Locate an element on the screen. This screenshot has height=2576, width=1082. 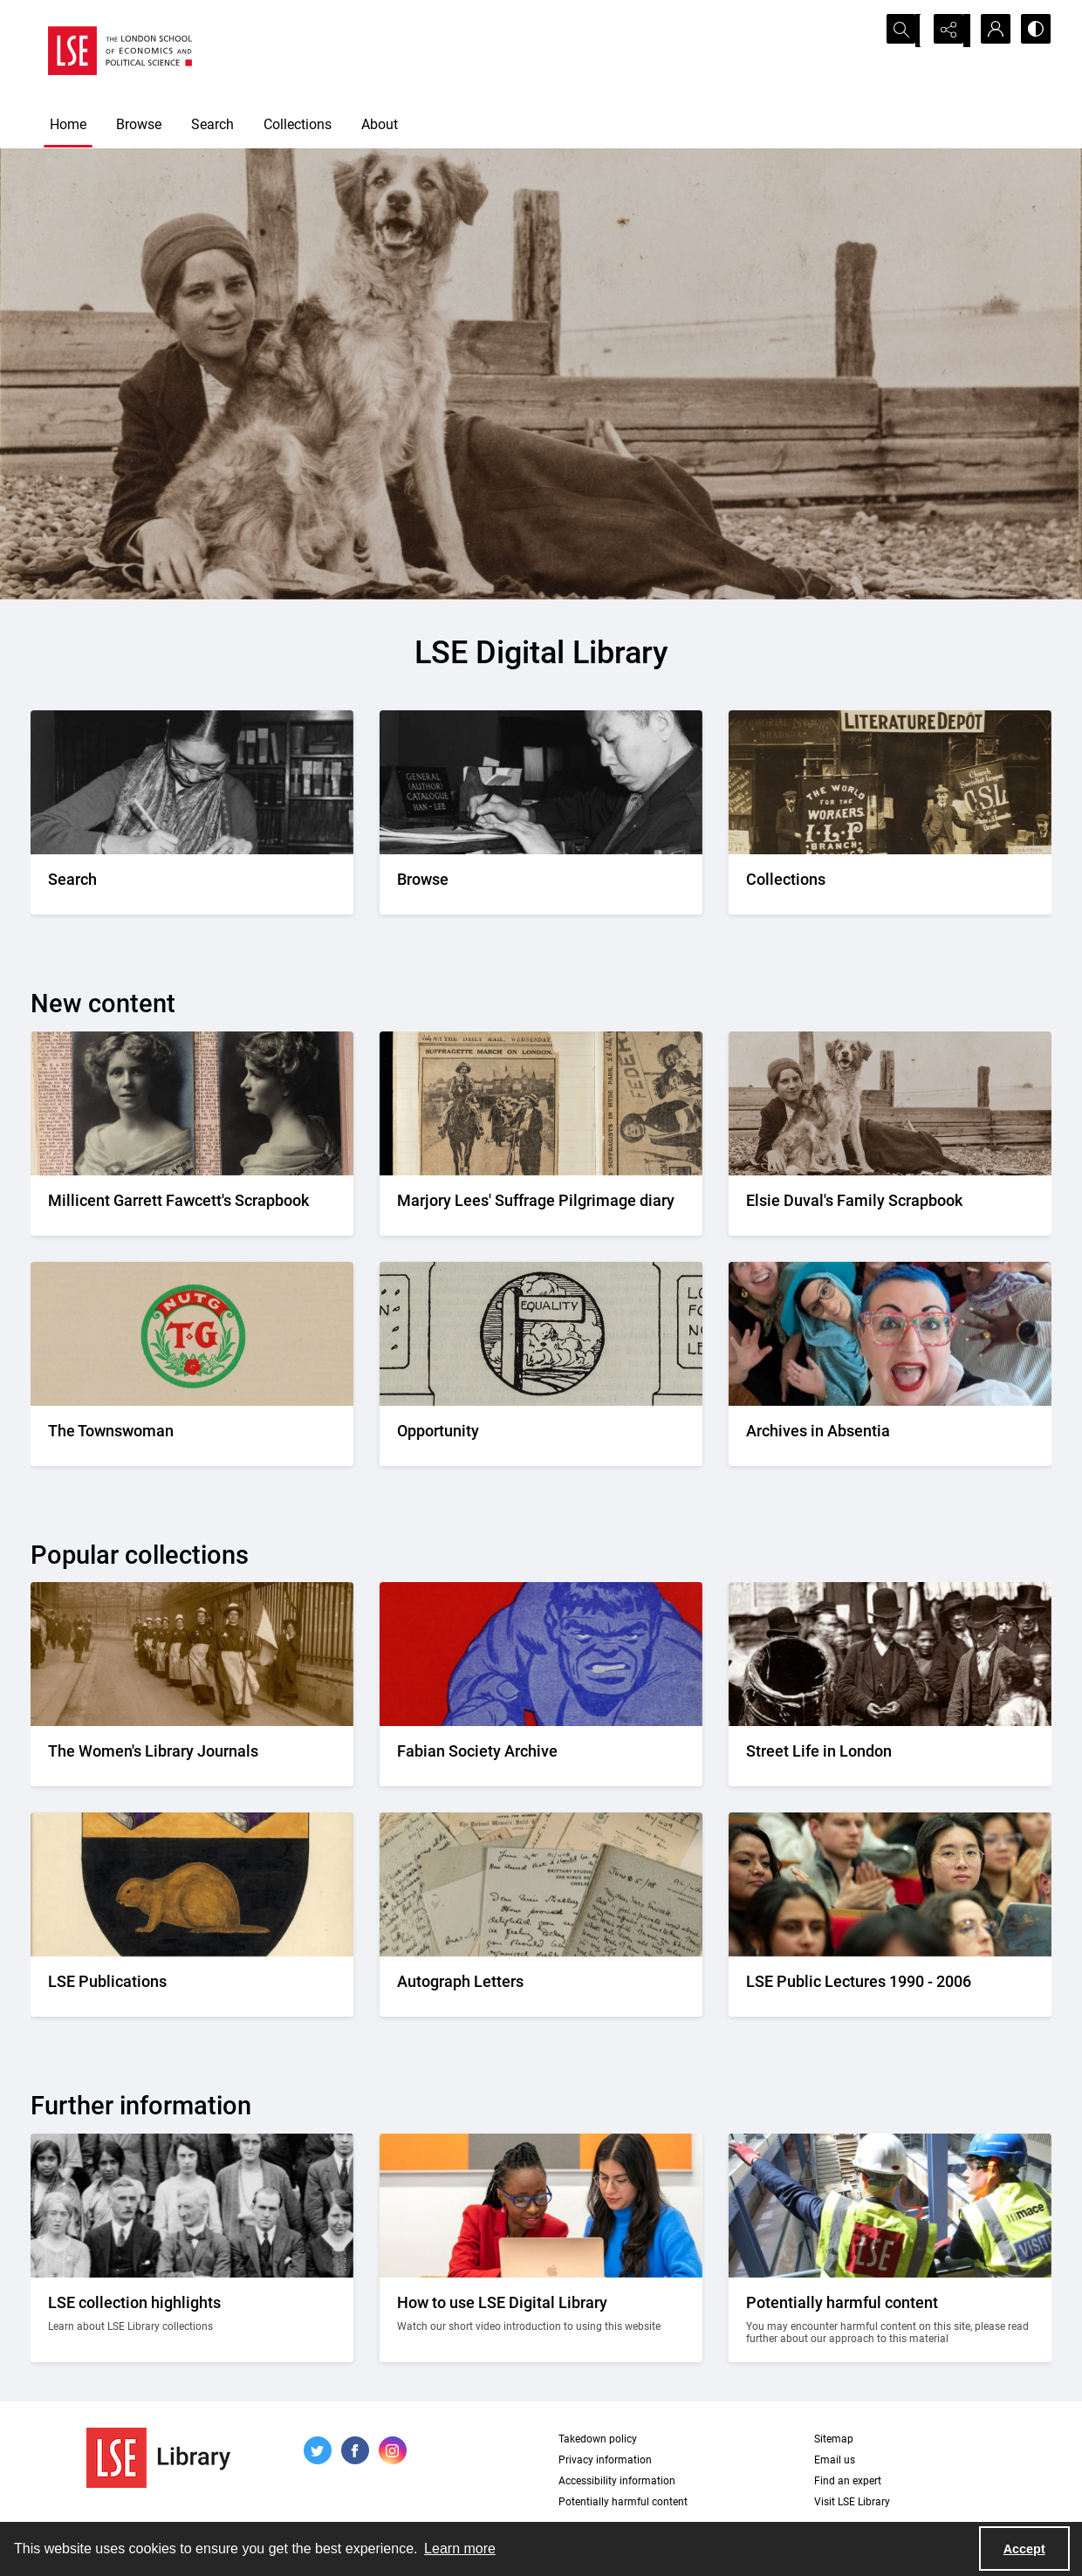
[A Victorian market street scene.] is located at coordinates (890, 1756).